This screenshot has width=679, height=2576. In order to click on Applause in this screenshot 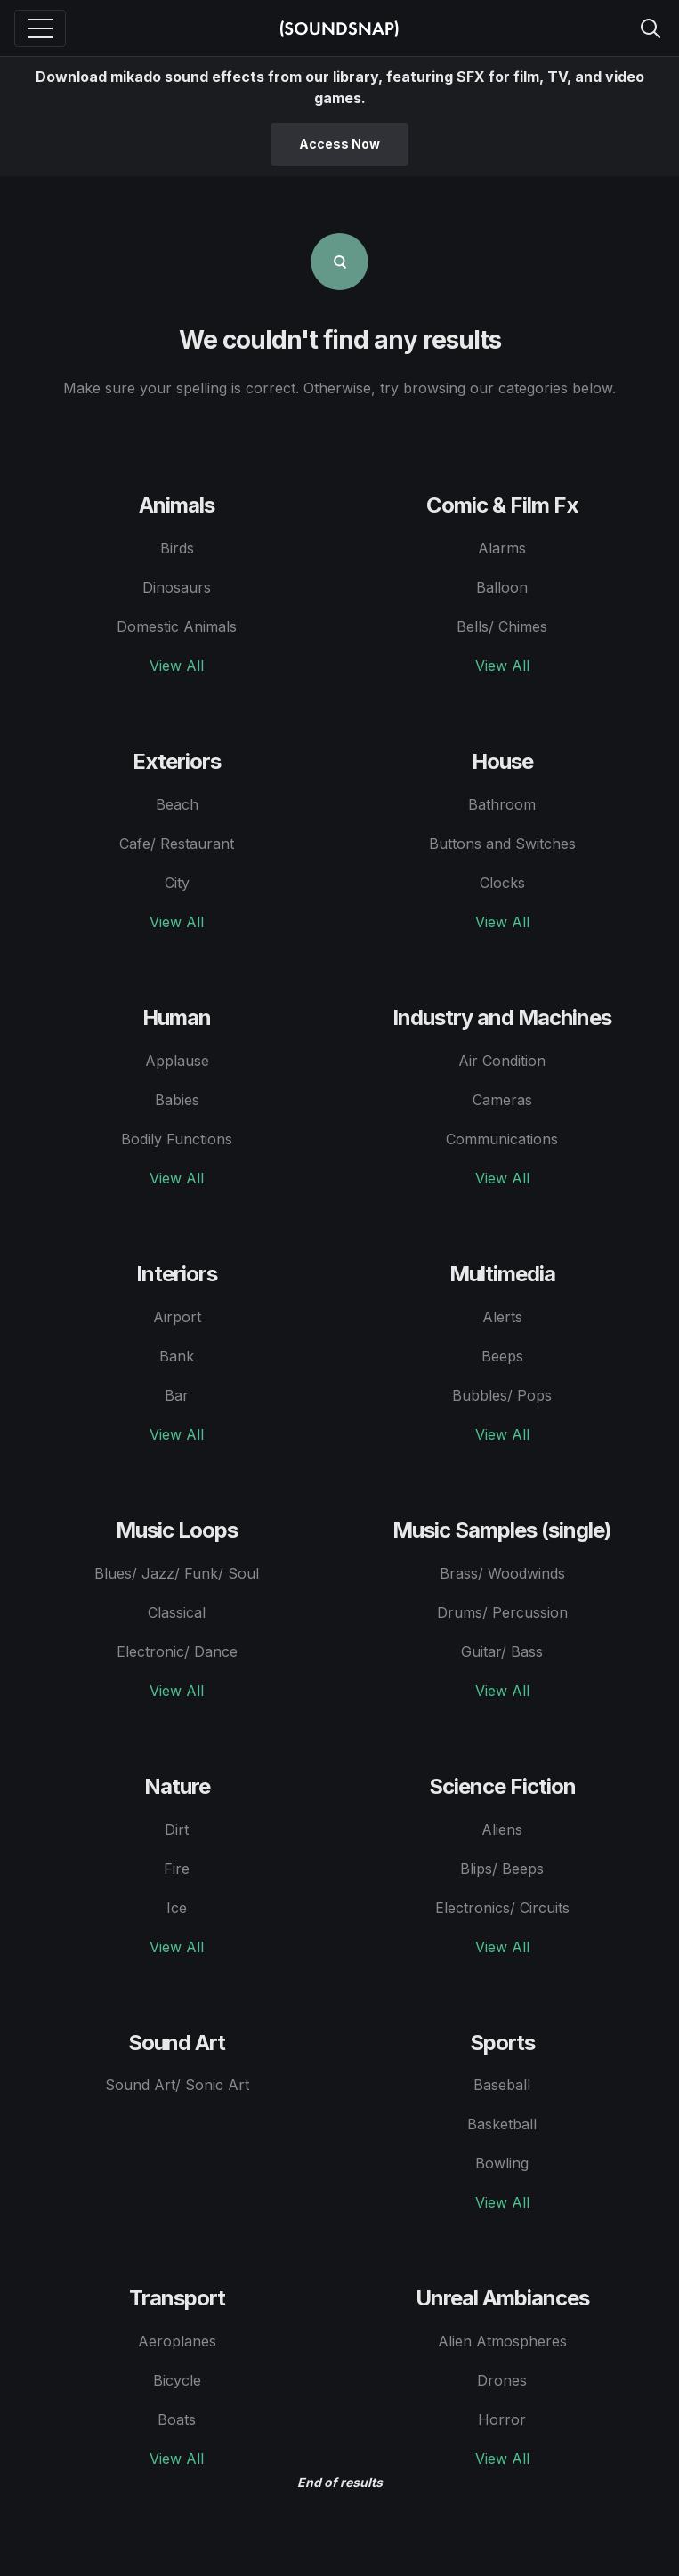, I will do `click(177, 1061)`.